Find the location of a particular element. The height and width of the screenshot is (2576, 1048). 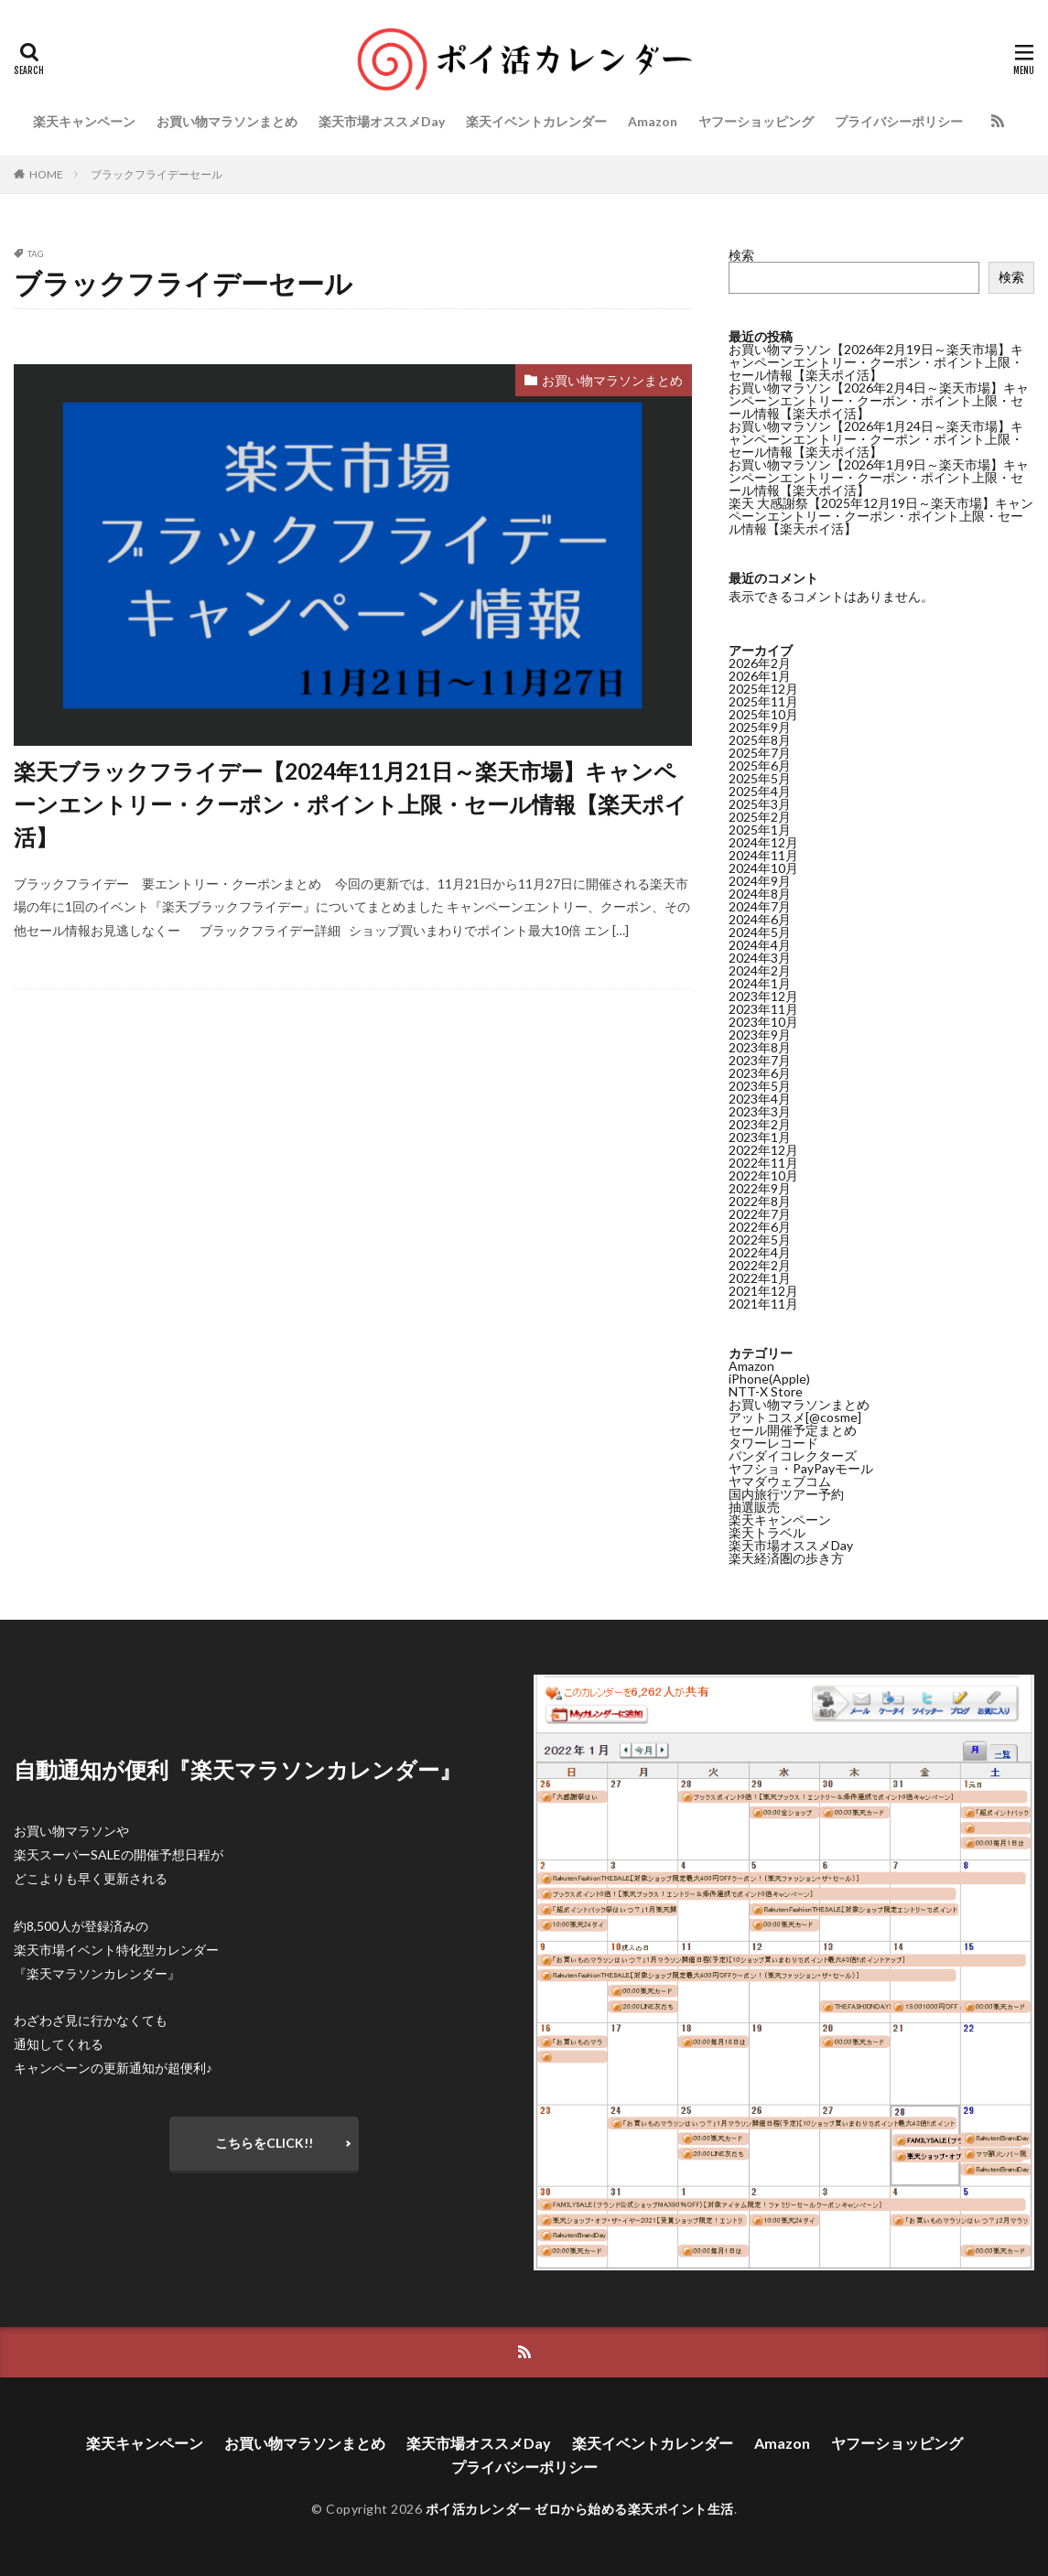

2023年6月 is located at coordinates (760, 1072).